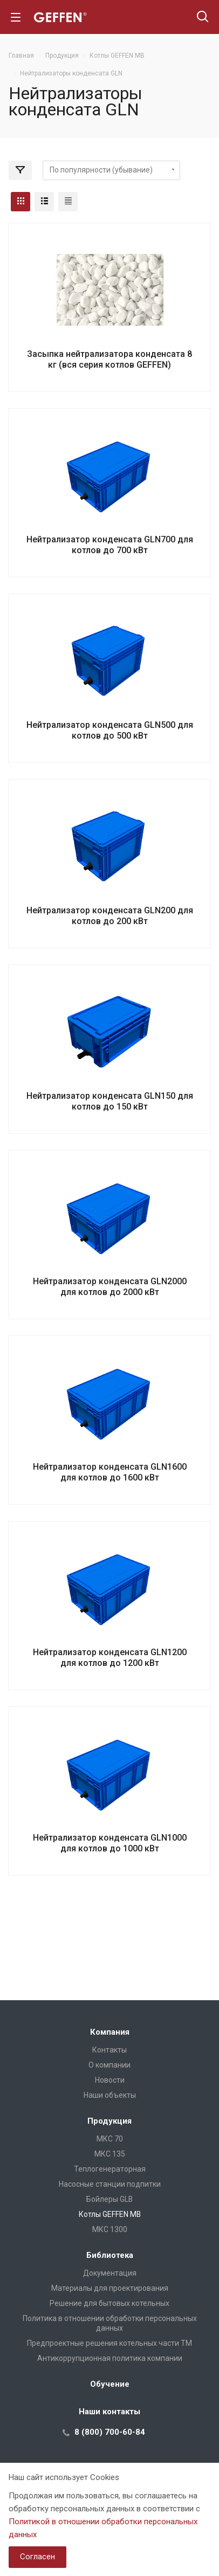 This screenshot has height=2576, width=219. Describe the element at coordinates (109, 2199) in the screenshot. I see `Бойлеры GLB` at that location.